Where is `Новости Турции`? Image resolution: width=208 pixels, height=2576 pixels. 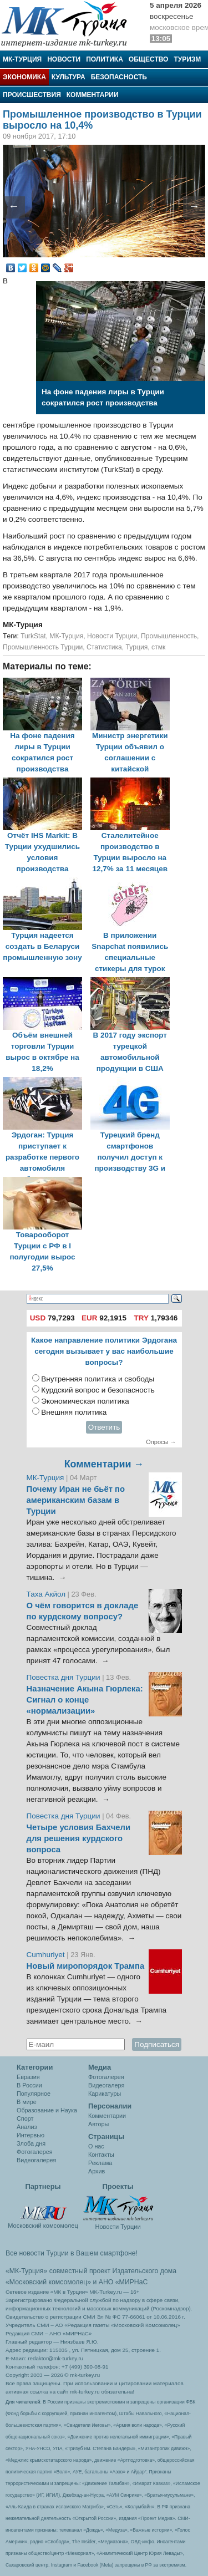
Новости Турции is located at coordinates (112, 636).